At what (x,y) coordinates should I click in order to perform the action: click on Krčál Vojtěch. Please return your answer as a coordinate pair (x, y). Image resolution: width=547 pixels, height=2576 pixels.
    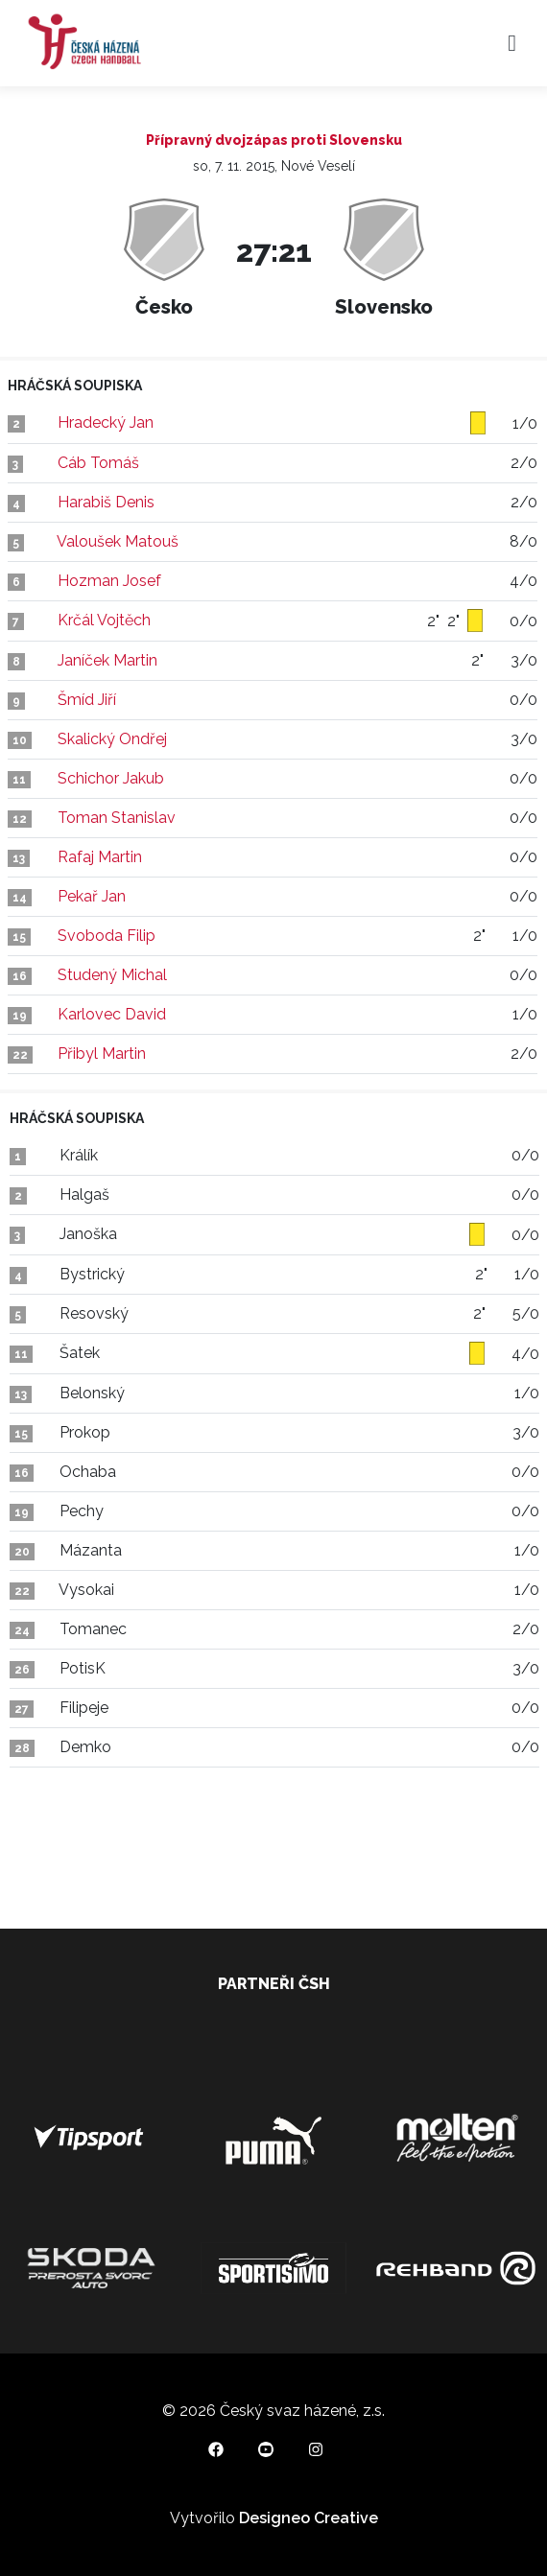
    Looking at the image, I should click on (104, 620).